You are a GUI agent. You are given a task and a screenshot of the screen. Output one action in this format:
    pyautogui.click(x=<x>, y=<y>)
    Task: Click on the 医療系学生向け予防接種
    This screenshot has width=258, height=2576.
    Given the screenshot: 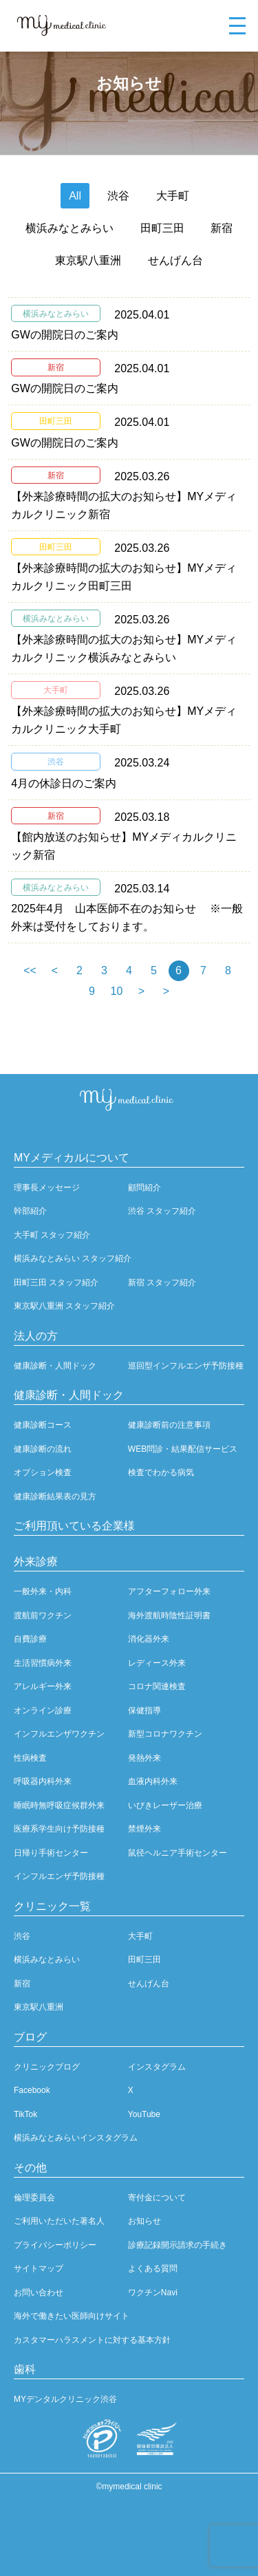 What is the action you would take?
    pyautogui.click(x=59, y=1829)
    